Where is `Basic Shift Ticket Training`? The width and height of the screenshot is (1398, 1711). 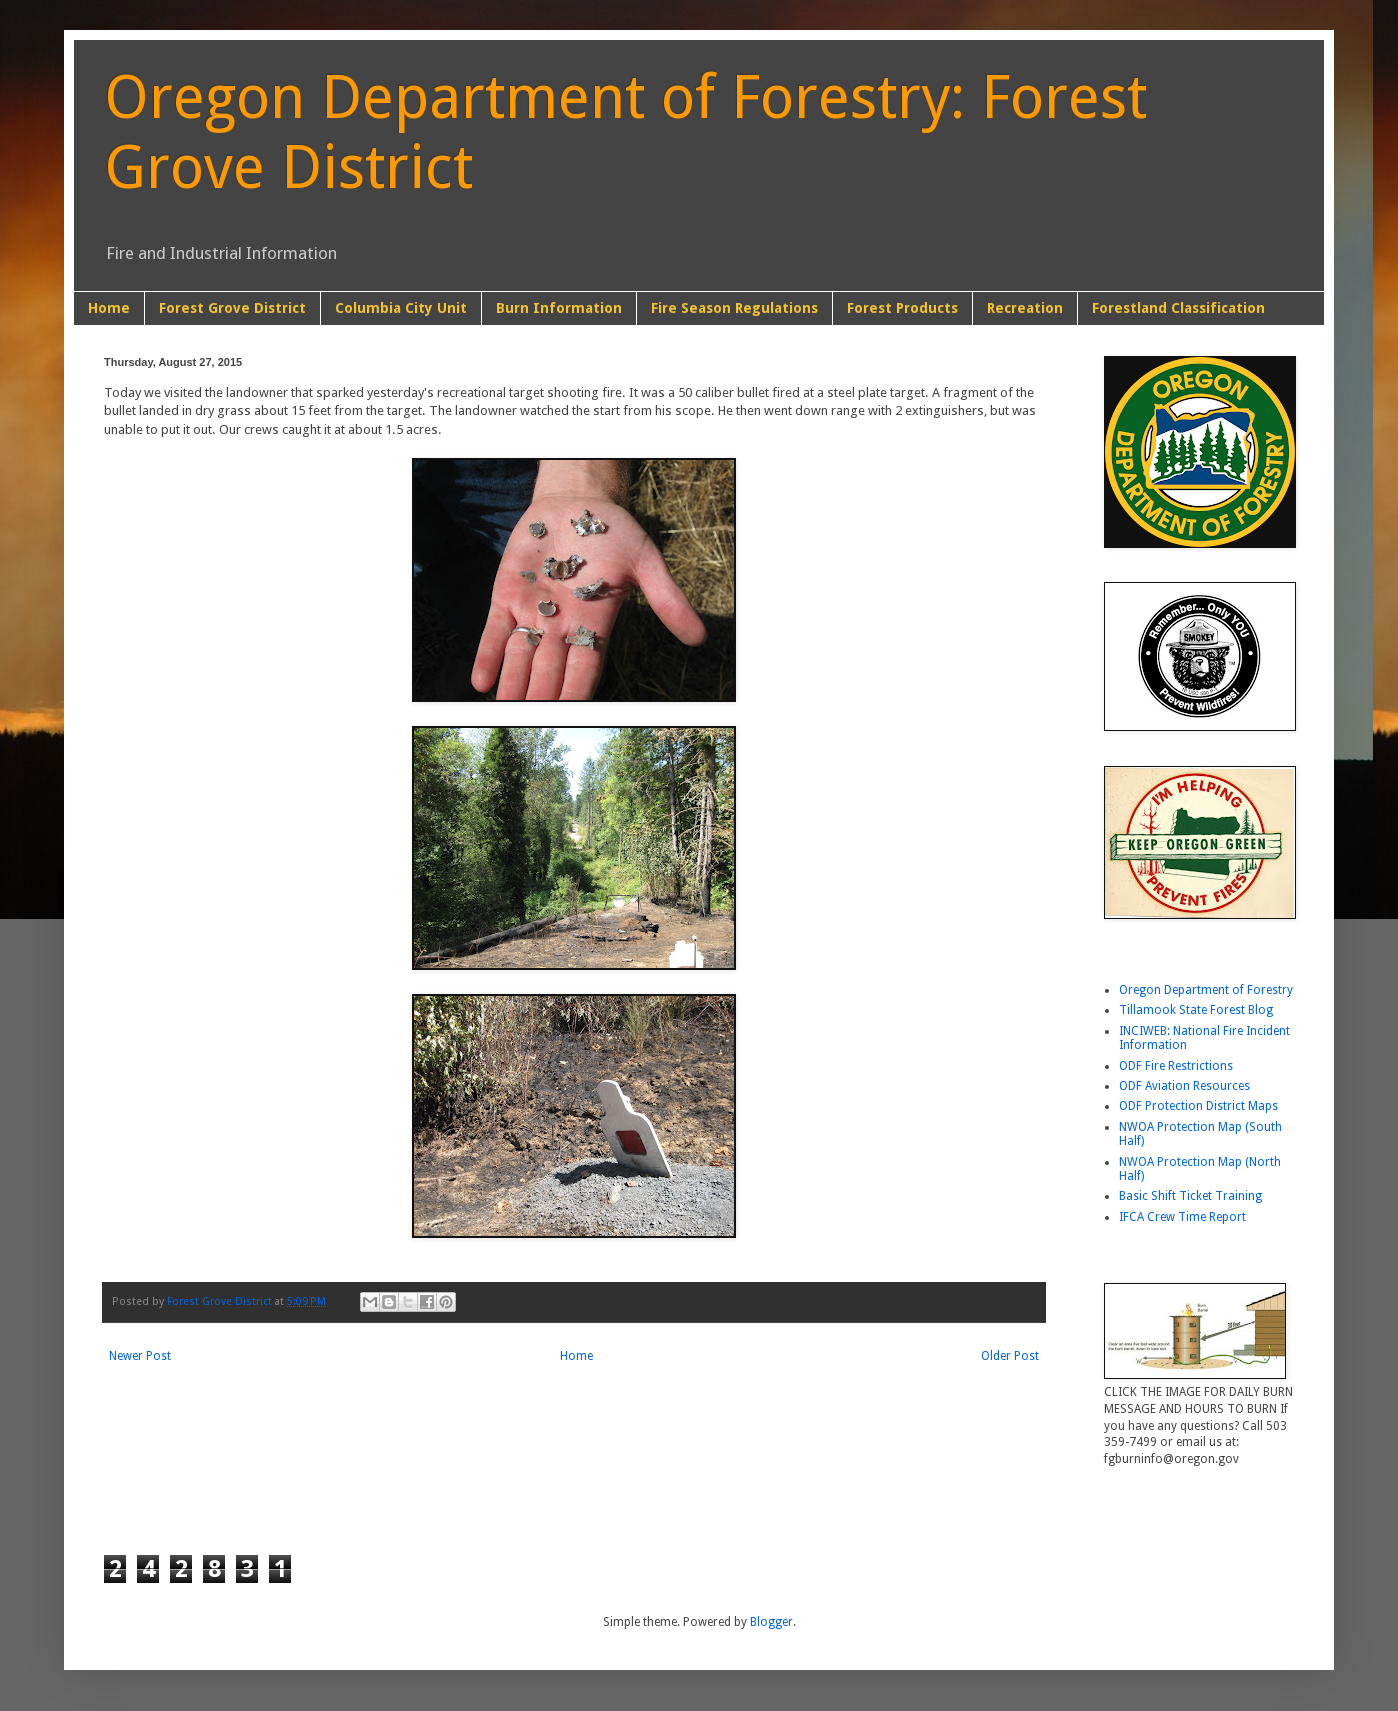
Basic Shift Ticket Training is located at coordinates (1190, 1196).